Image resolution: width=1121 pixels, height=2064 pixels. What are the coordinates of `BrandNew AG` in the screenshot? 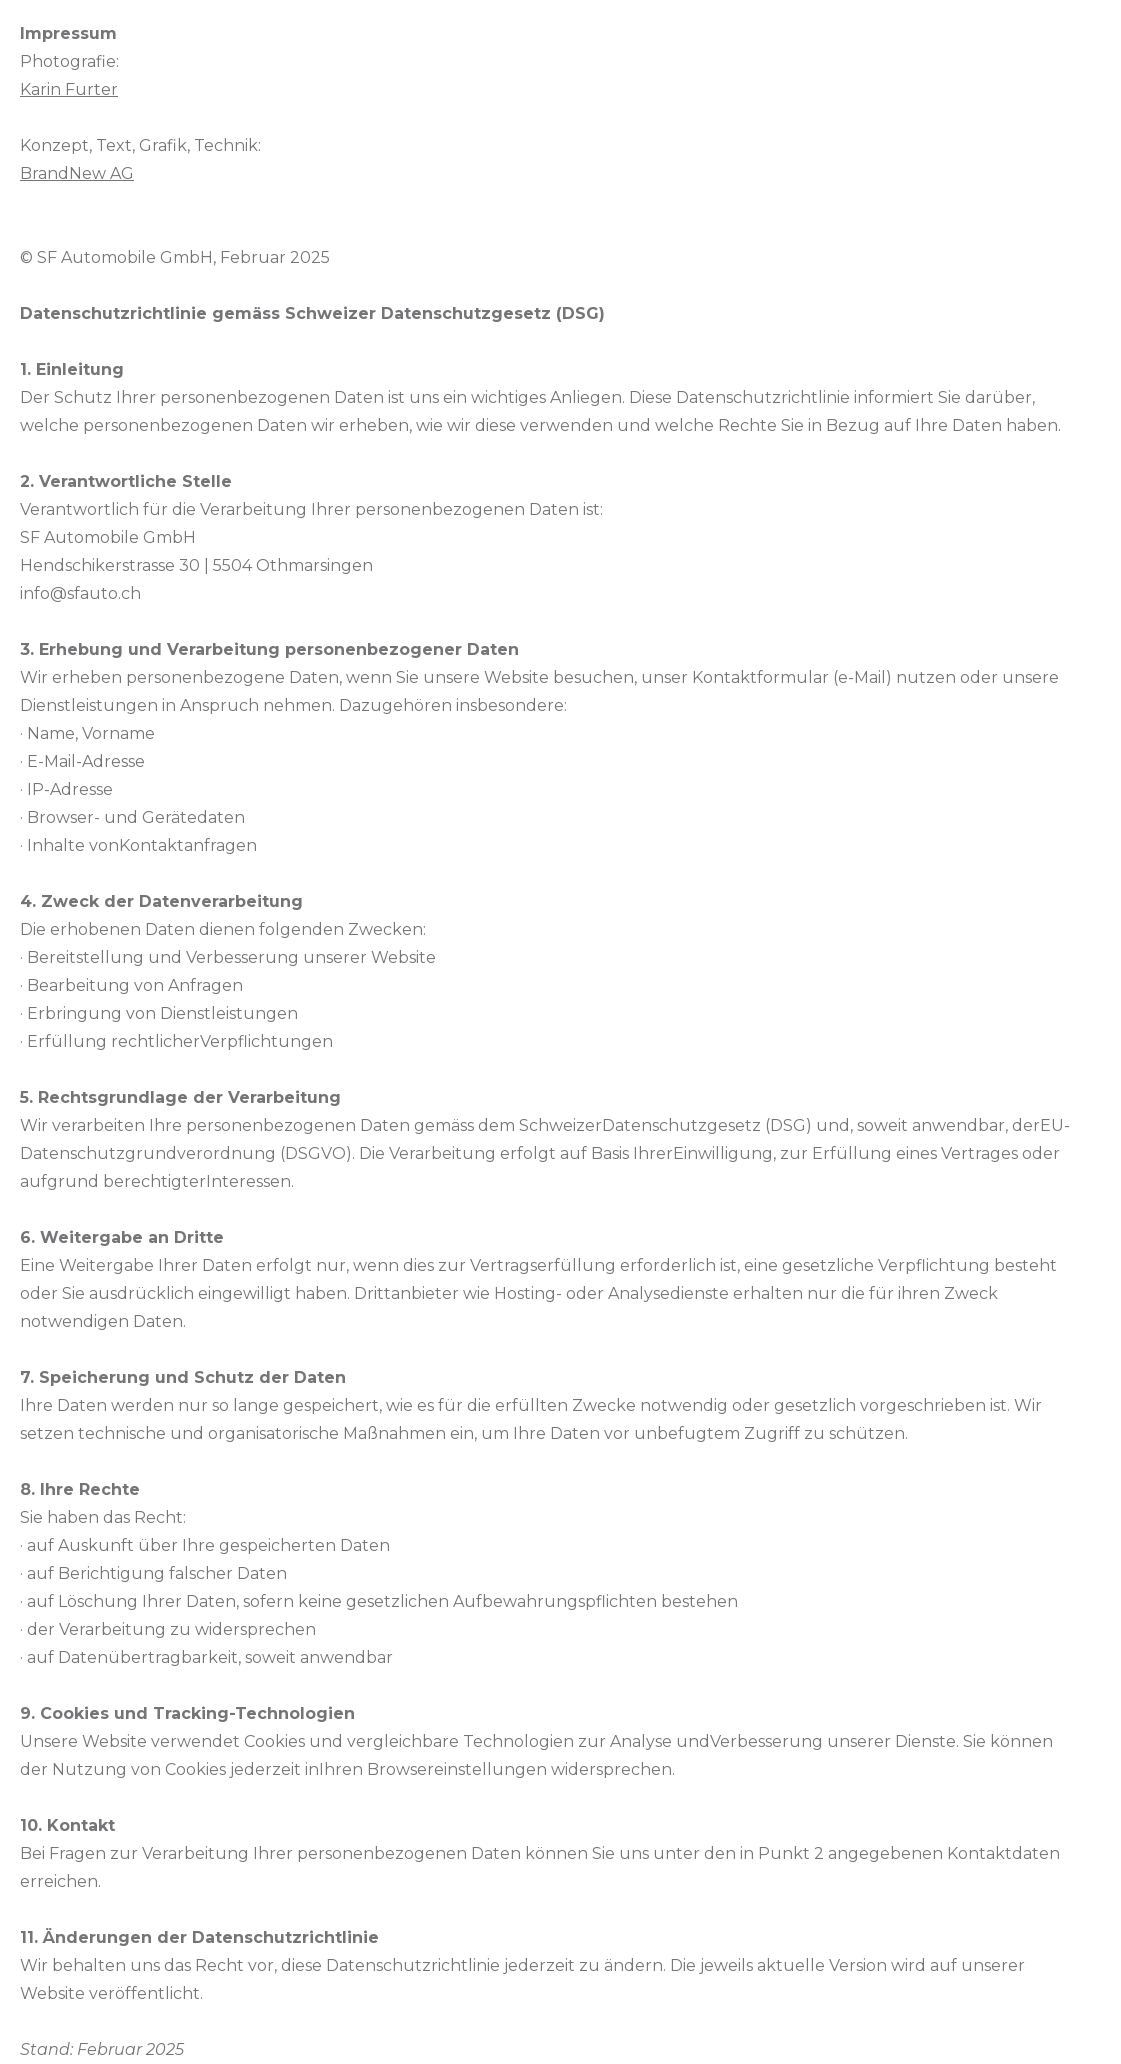 It's located at (77, 173).